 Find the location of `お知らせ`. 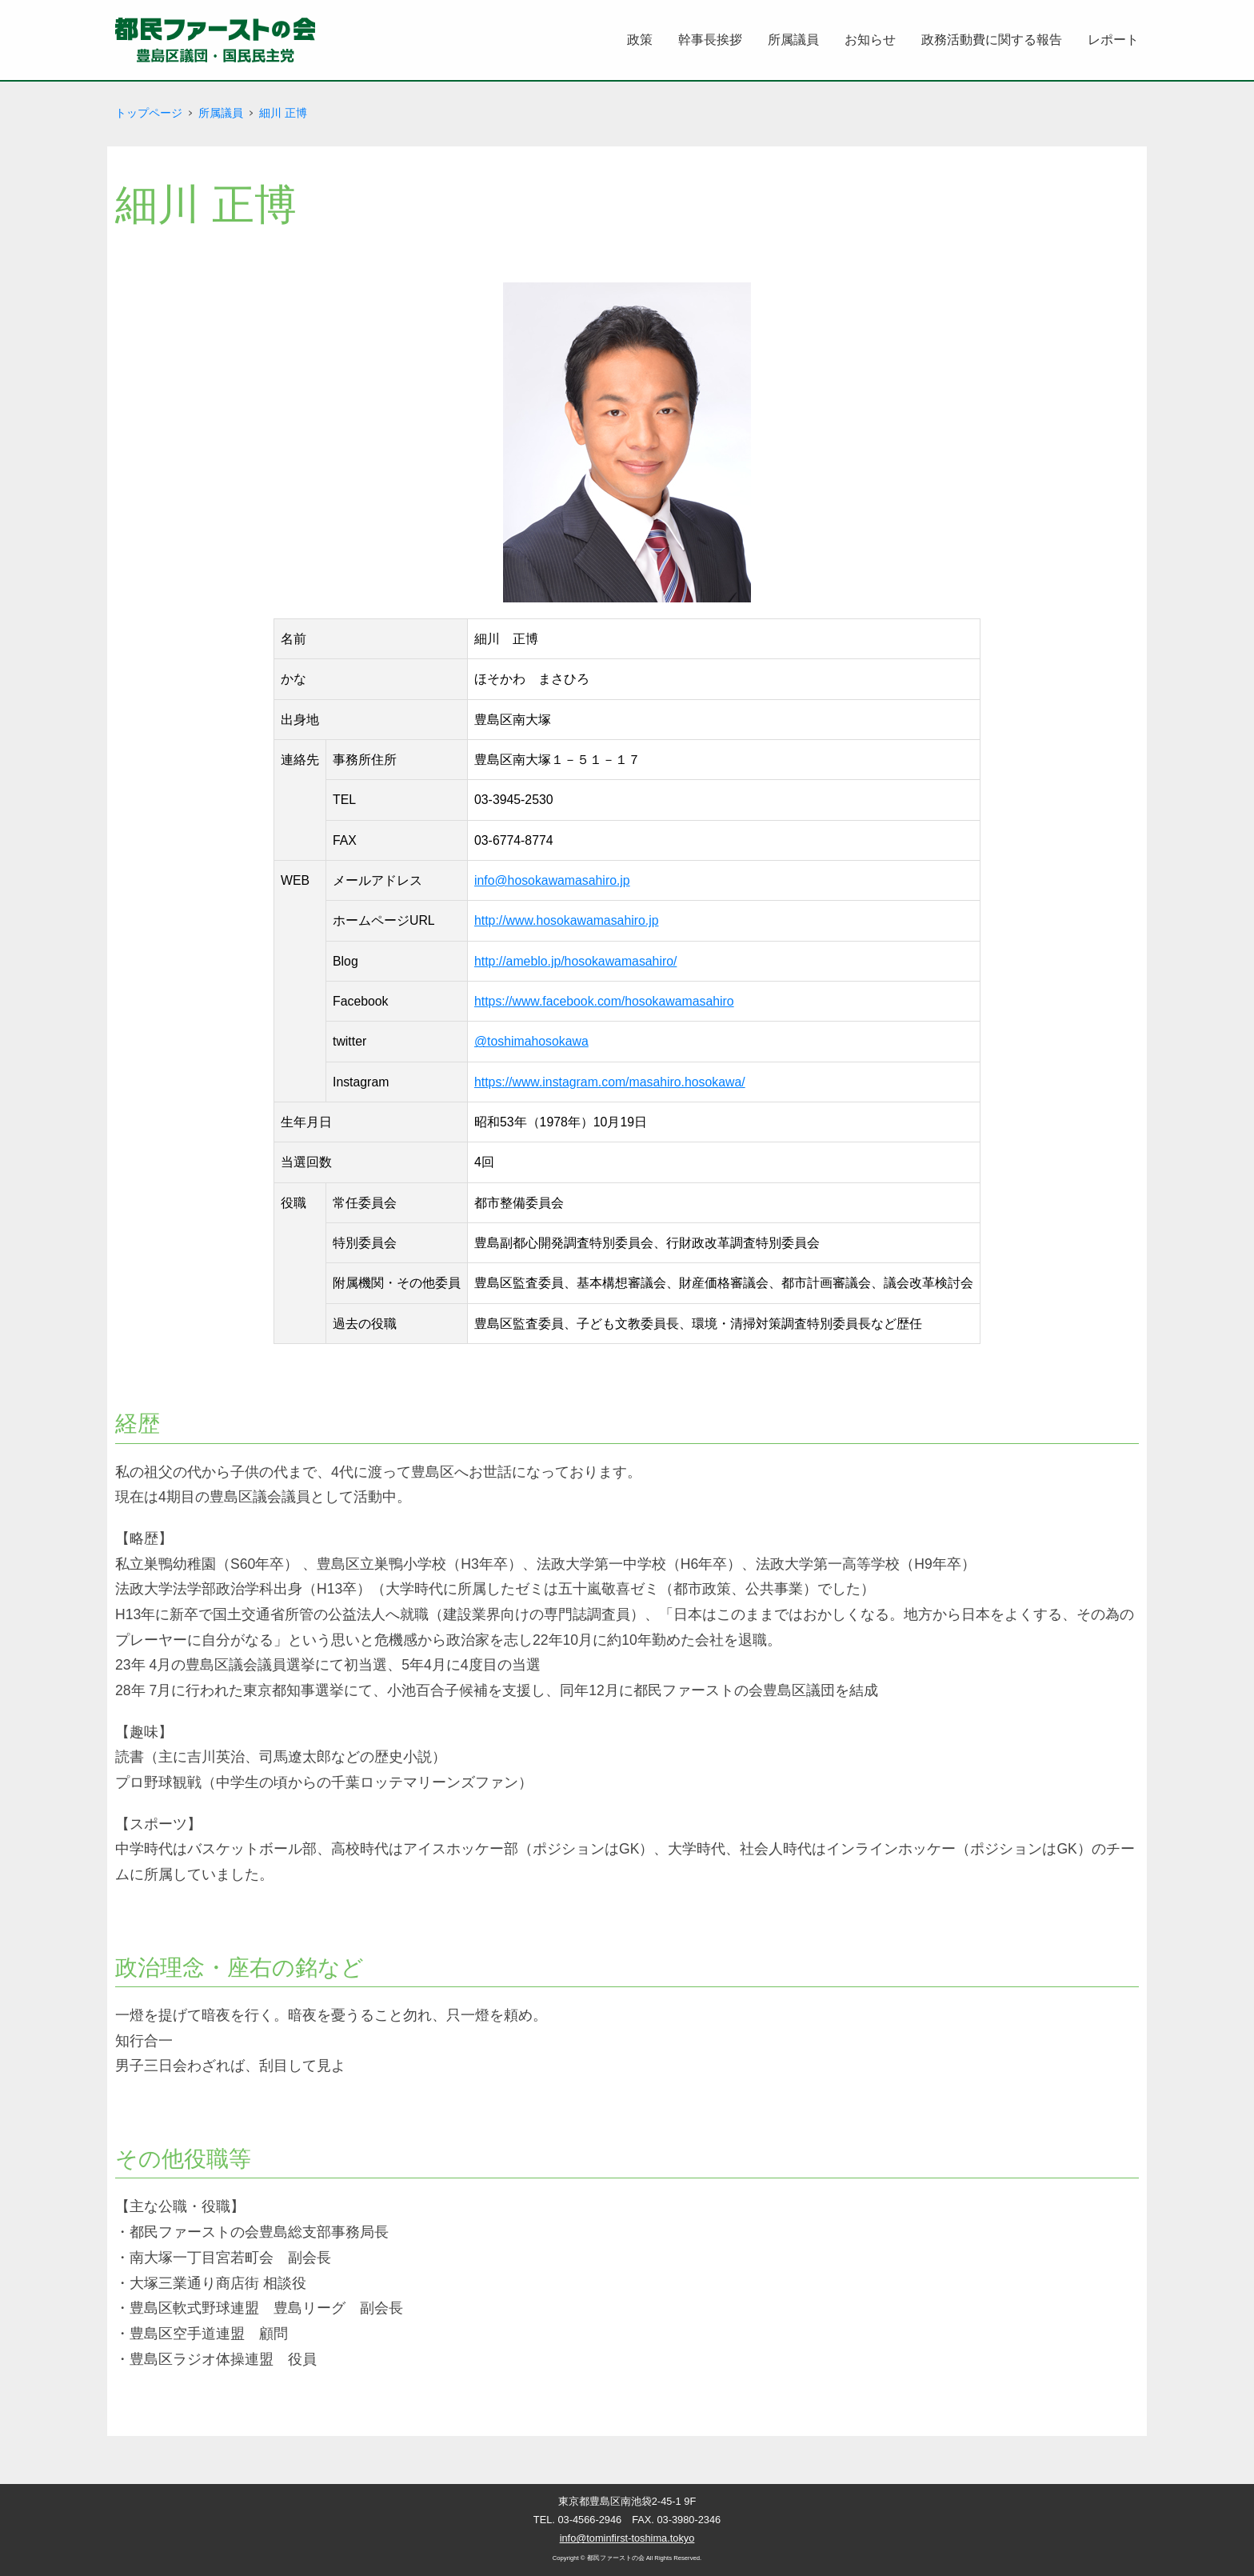

お知らせ is located at coordinates (870, 39).